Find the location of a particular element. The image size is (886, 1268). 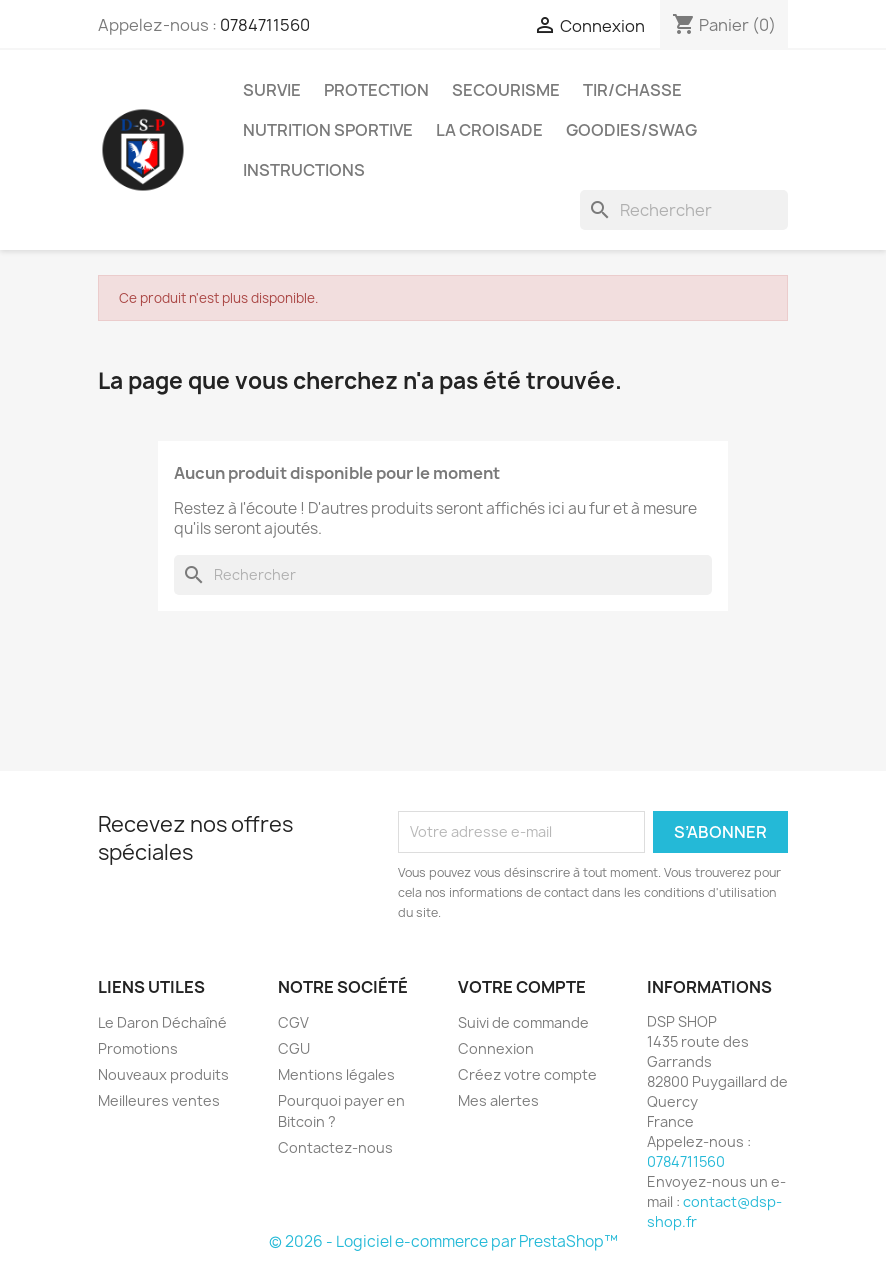

Nouveaux produits is located at coordinates (163, 1074).